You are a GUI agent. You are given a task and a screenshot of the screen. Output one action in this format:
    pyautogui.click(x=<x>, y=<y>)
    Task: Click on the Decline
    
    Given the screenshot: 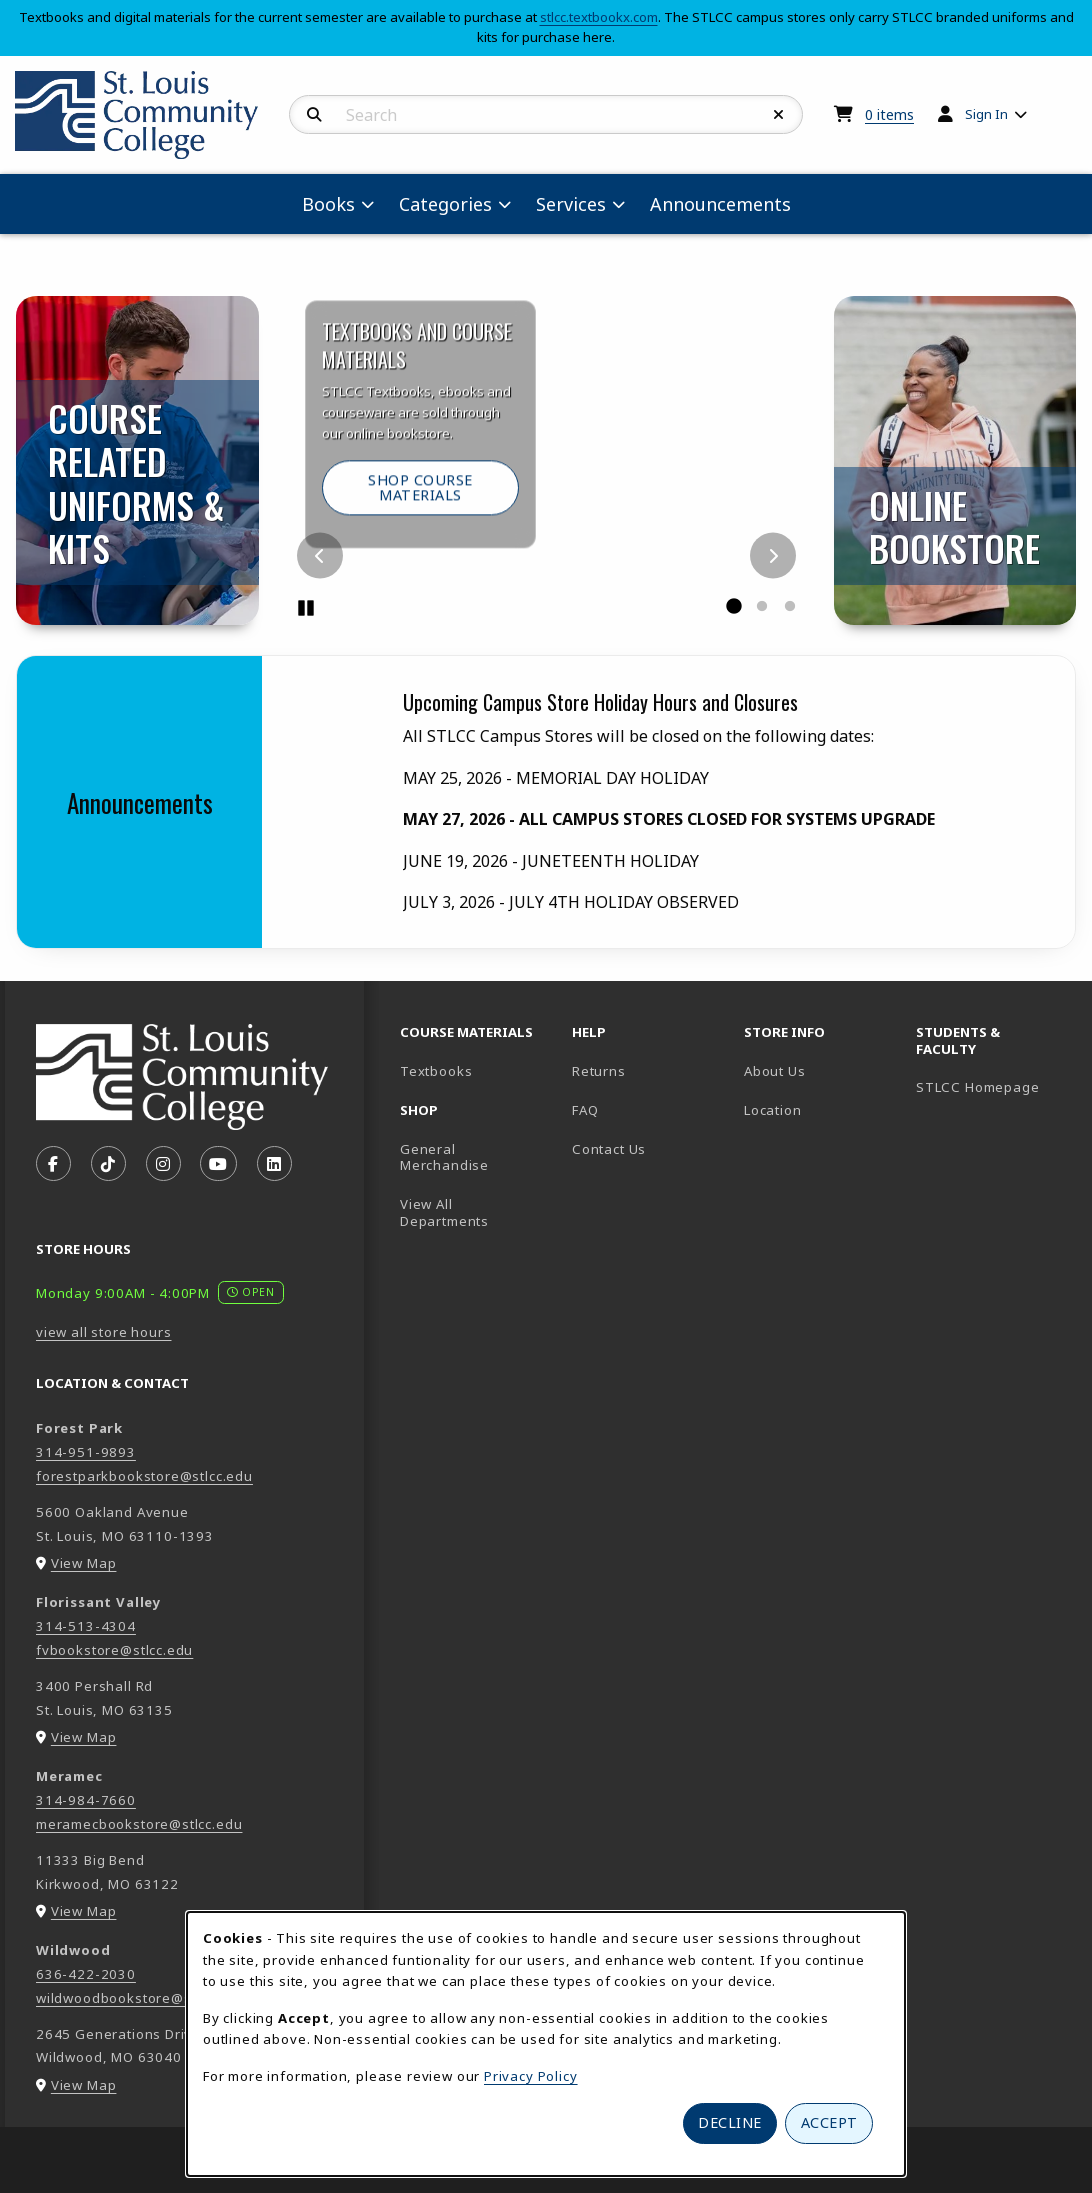 What is the action you would take?
    pyautogui.click(x=730, y=2122)
    